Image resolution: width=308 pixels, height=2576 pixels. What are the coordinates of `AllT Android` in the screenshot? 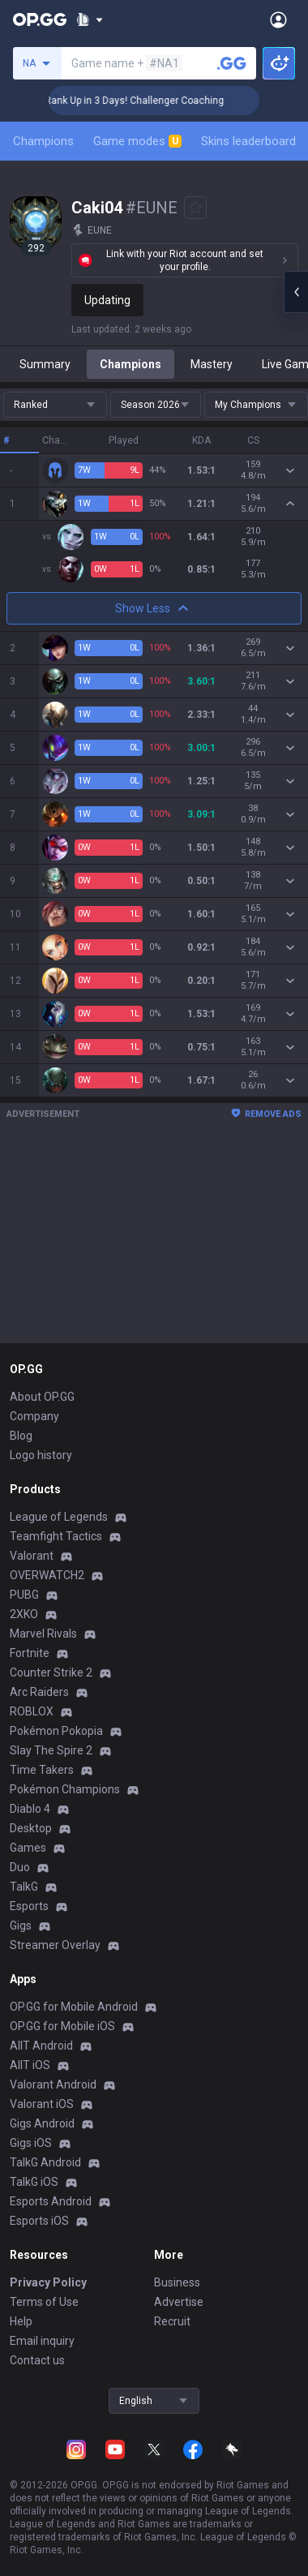 It's located at (41, 2045).